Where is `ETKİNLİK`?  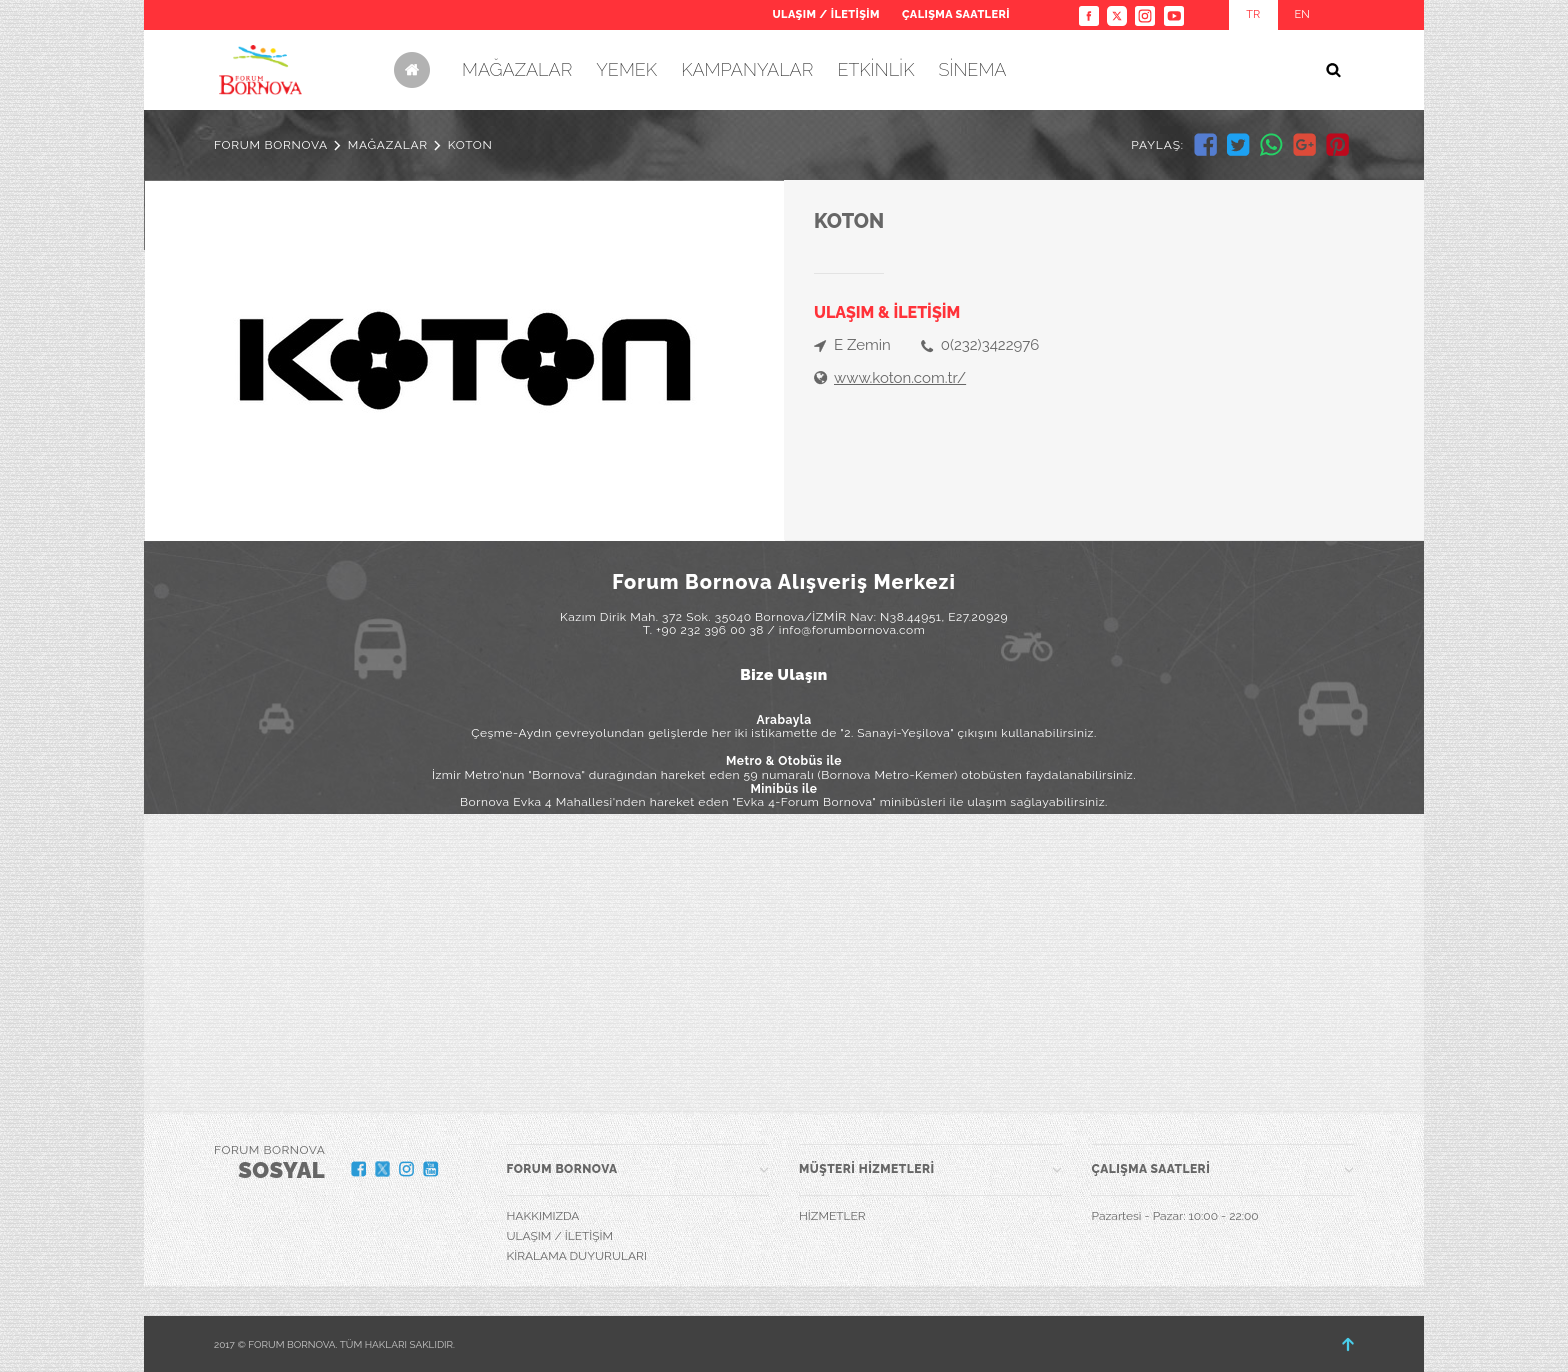
ETKİNLİK is located at coordinates (875, 69).